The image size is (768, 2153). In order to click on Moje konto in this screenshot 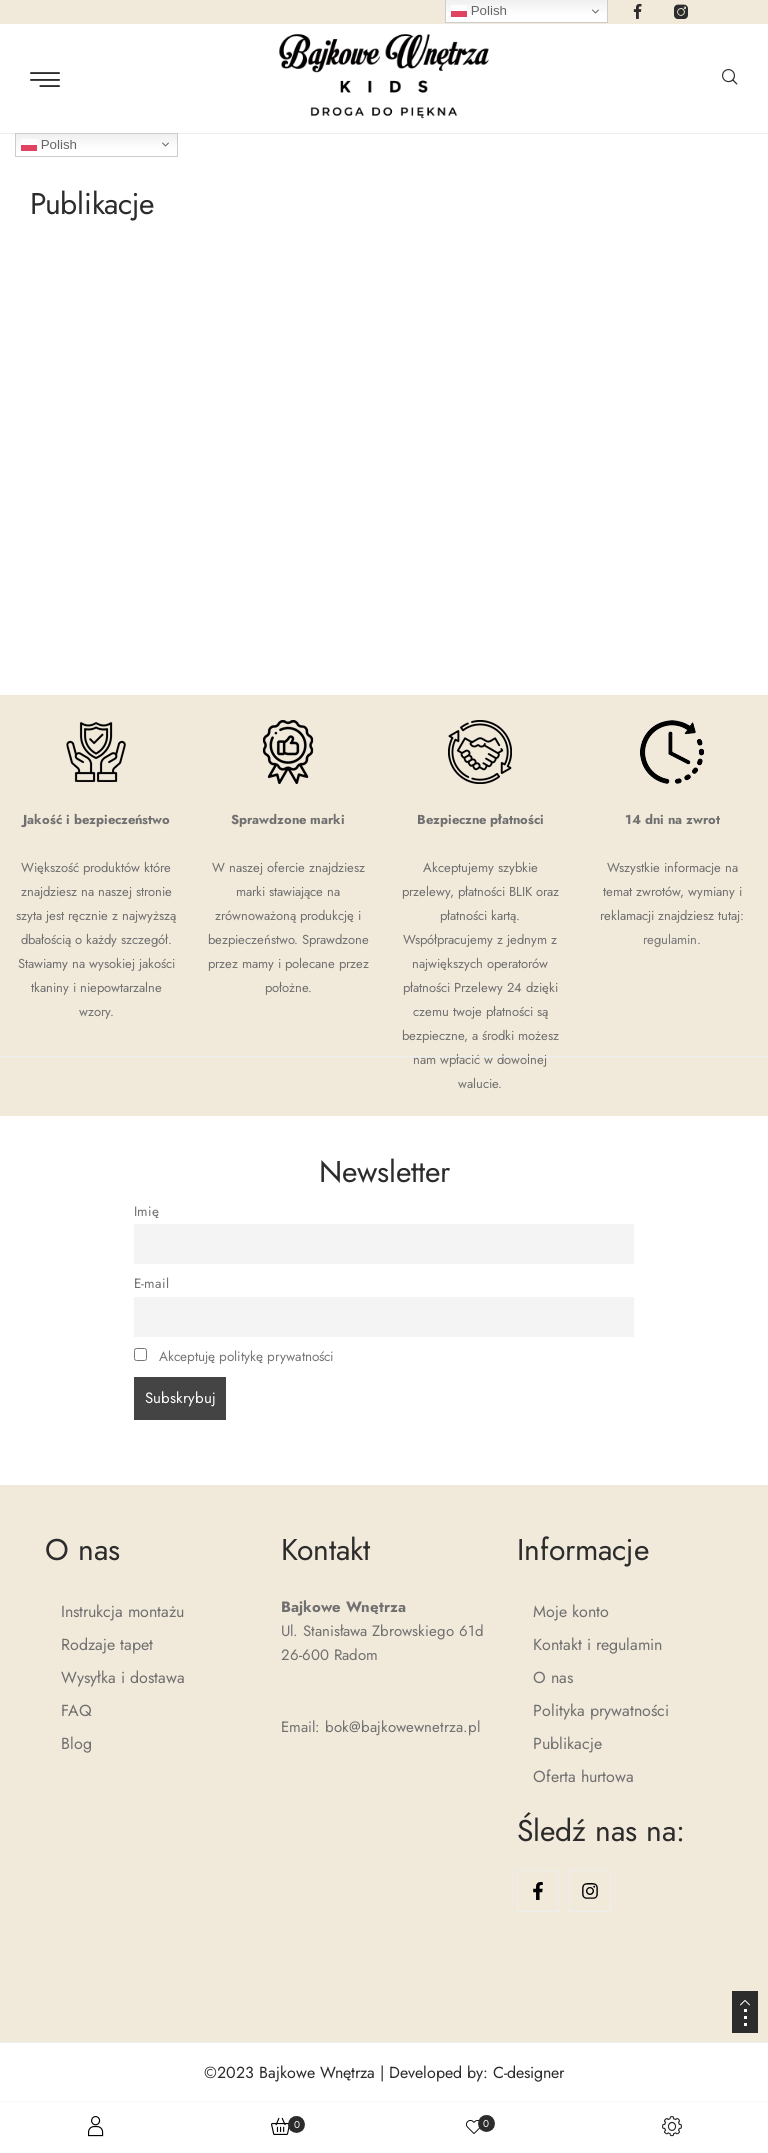, I will do `click(571, 1611)`.